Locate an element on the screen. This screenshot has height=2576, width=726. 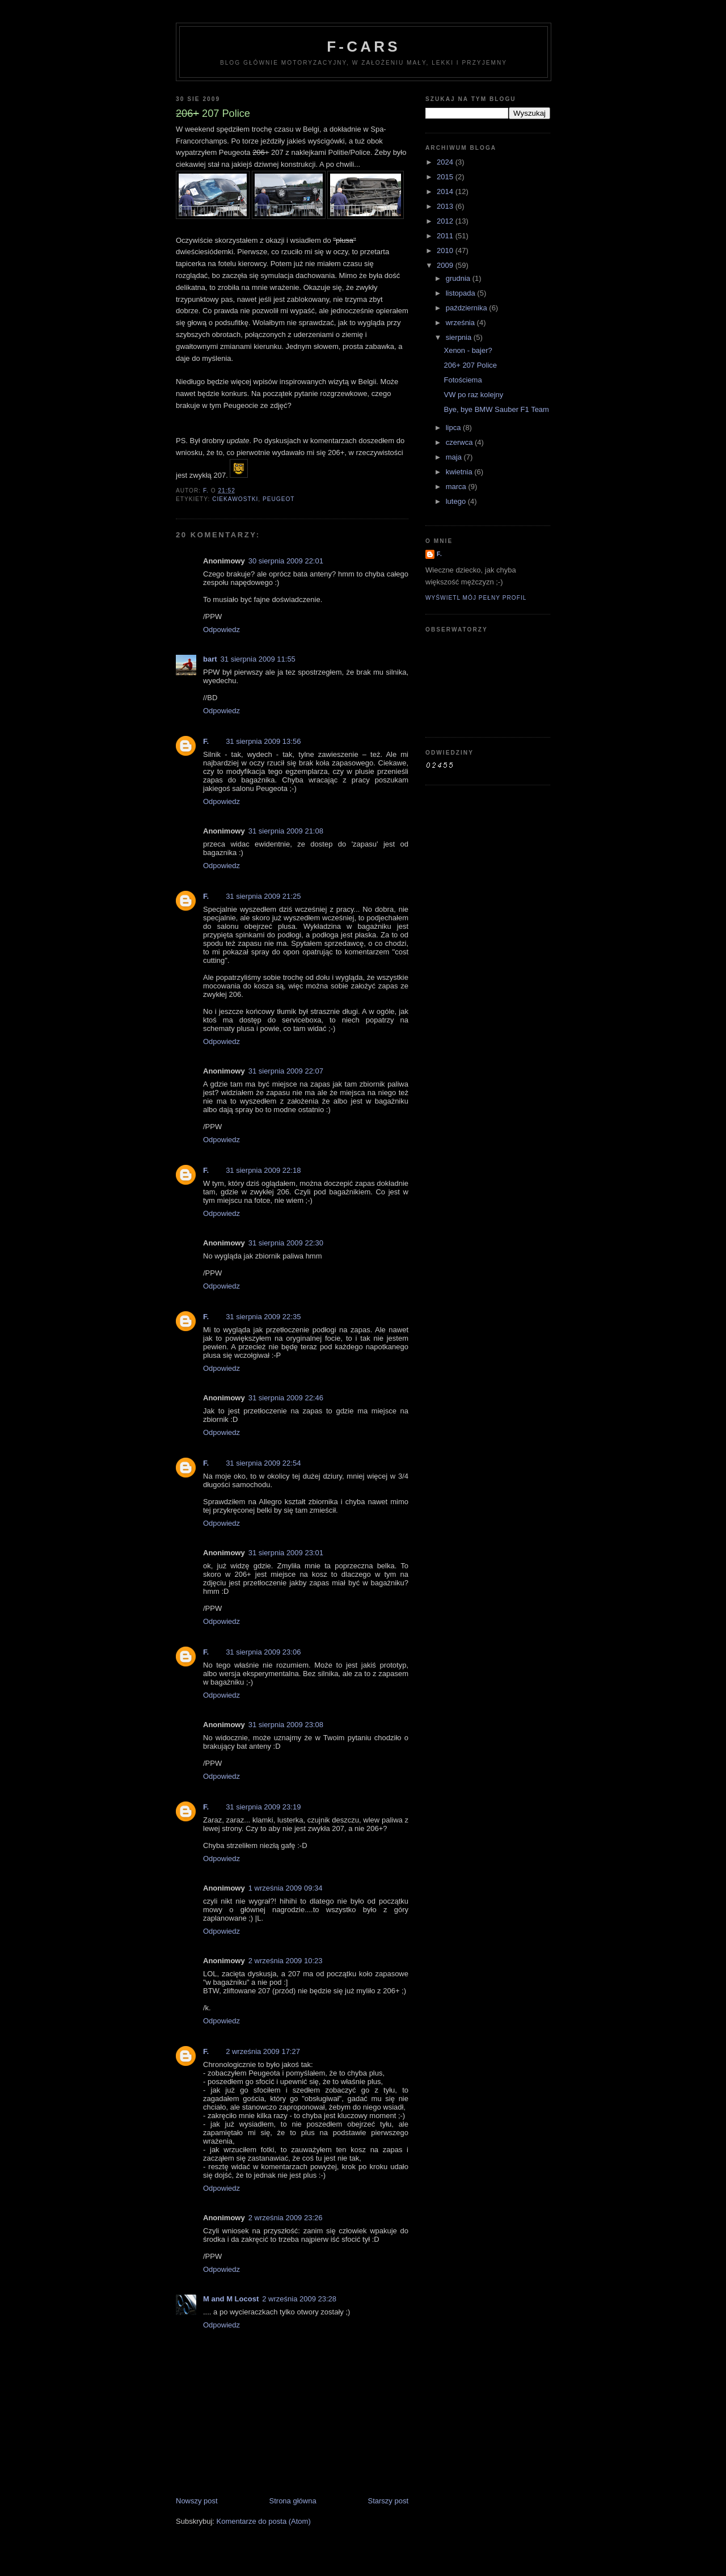
Komentarze do posta (Atom) is located at coordinates (264, 2521).